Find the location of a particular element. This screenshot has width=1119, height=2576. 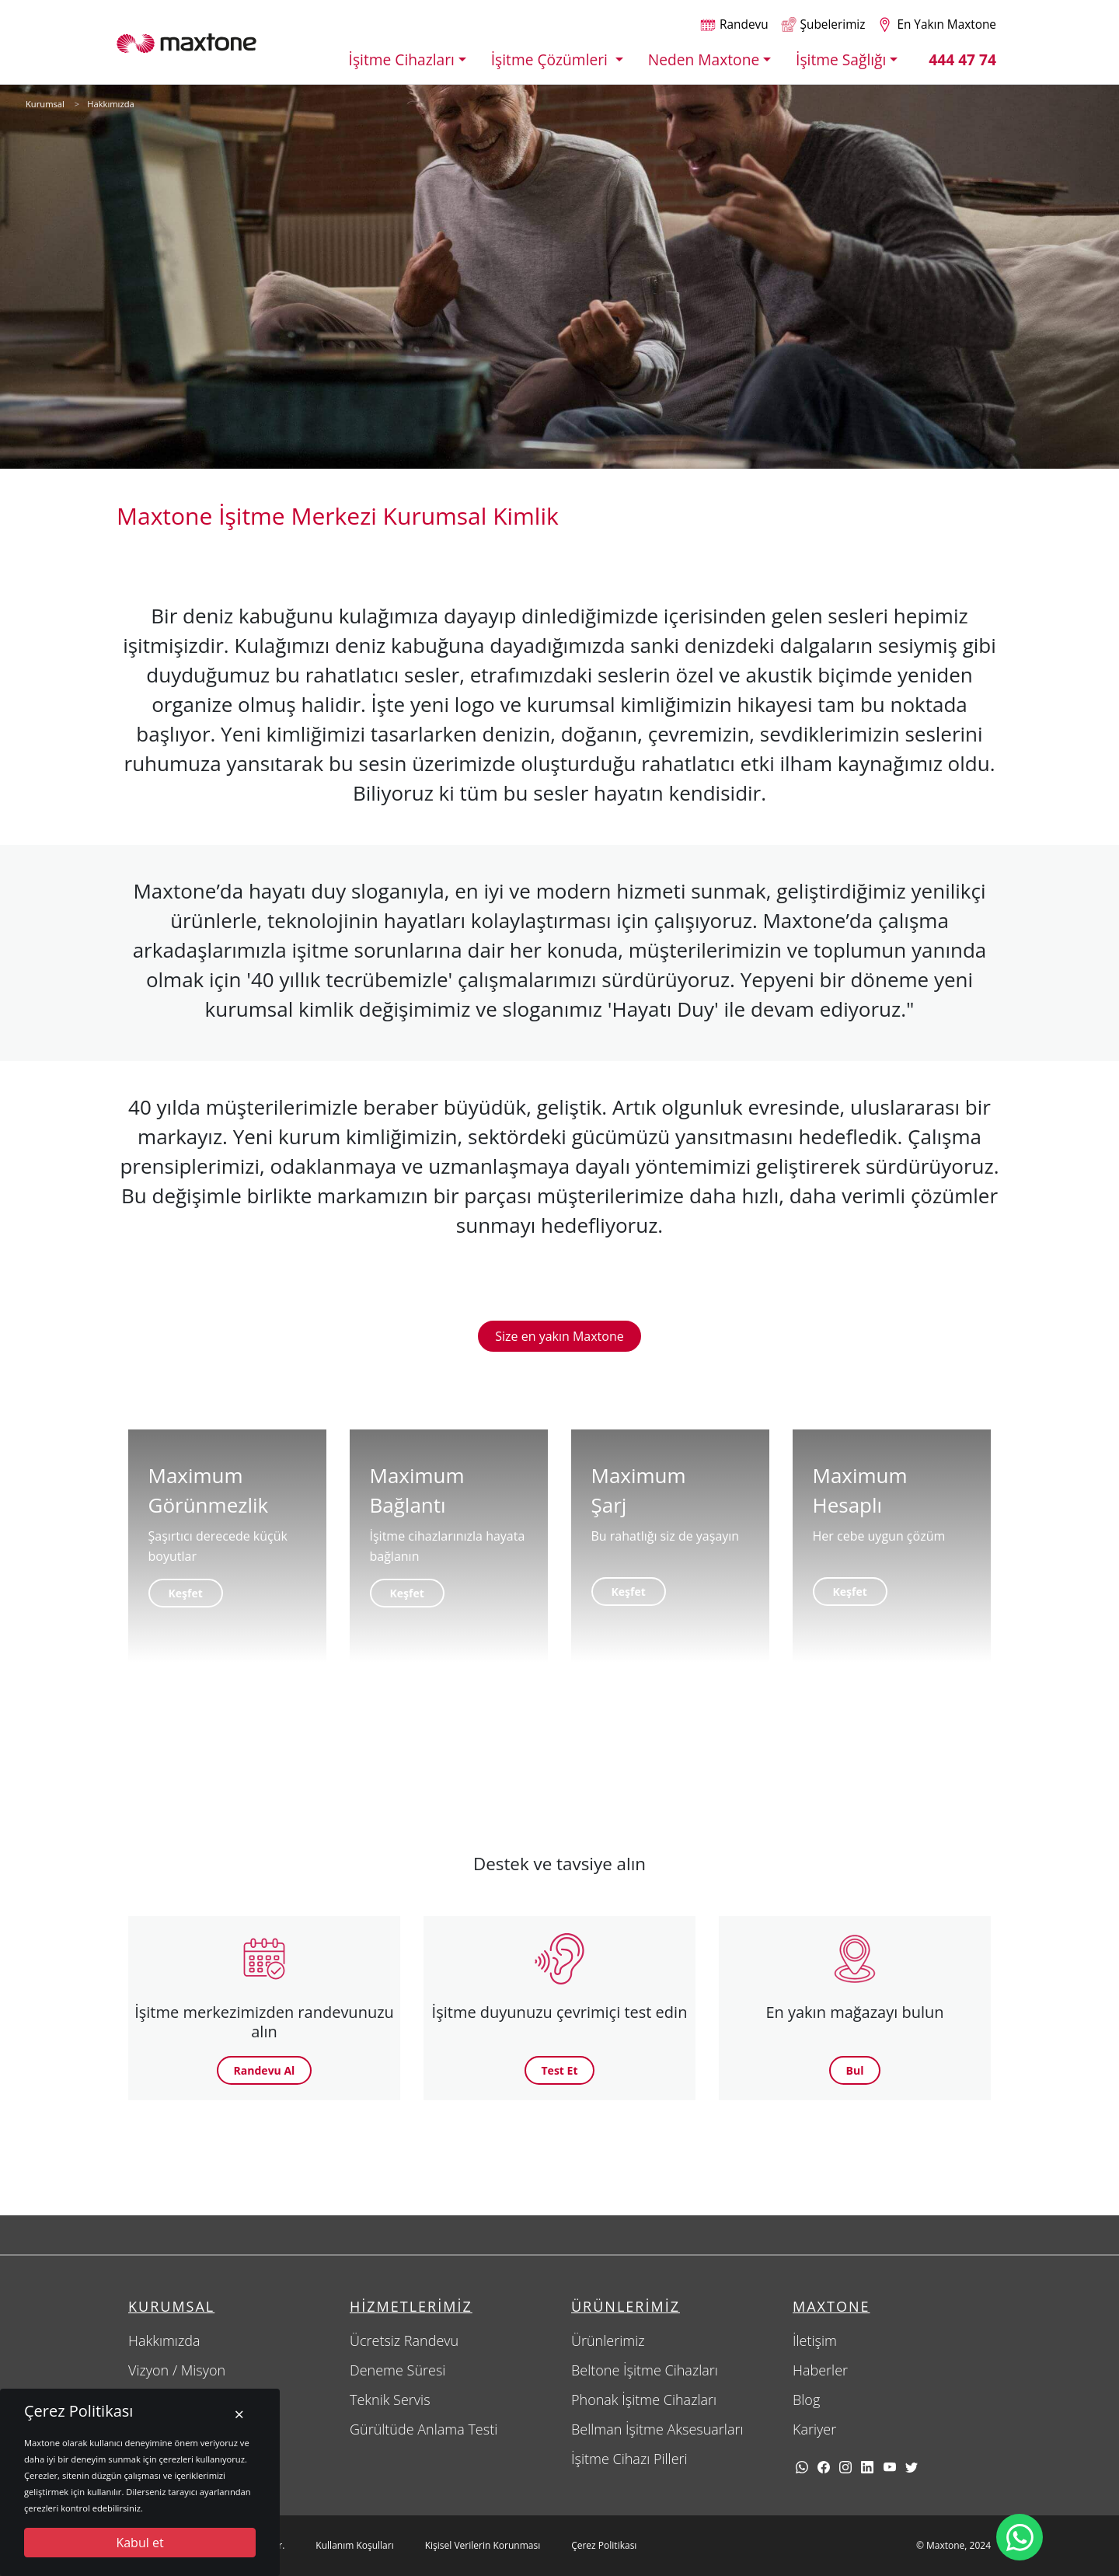

Phonak İşitme Cihazları is located at coordinates (643, 2399).